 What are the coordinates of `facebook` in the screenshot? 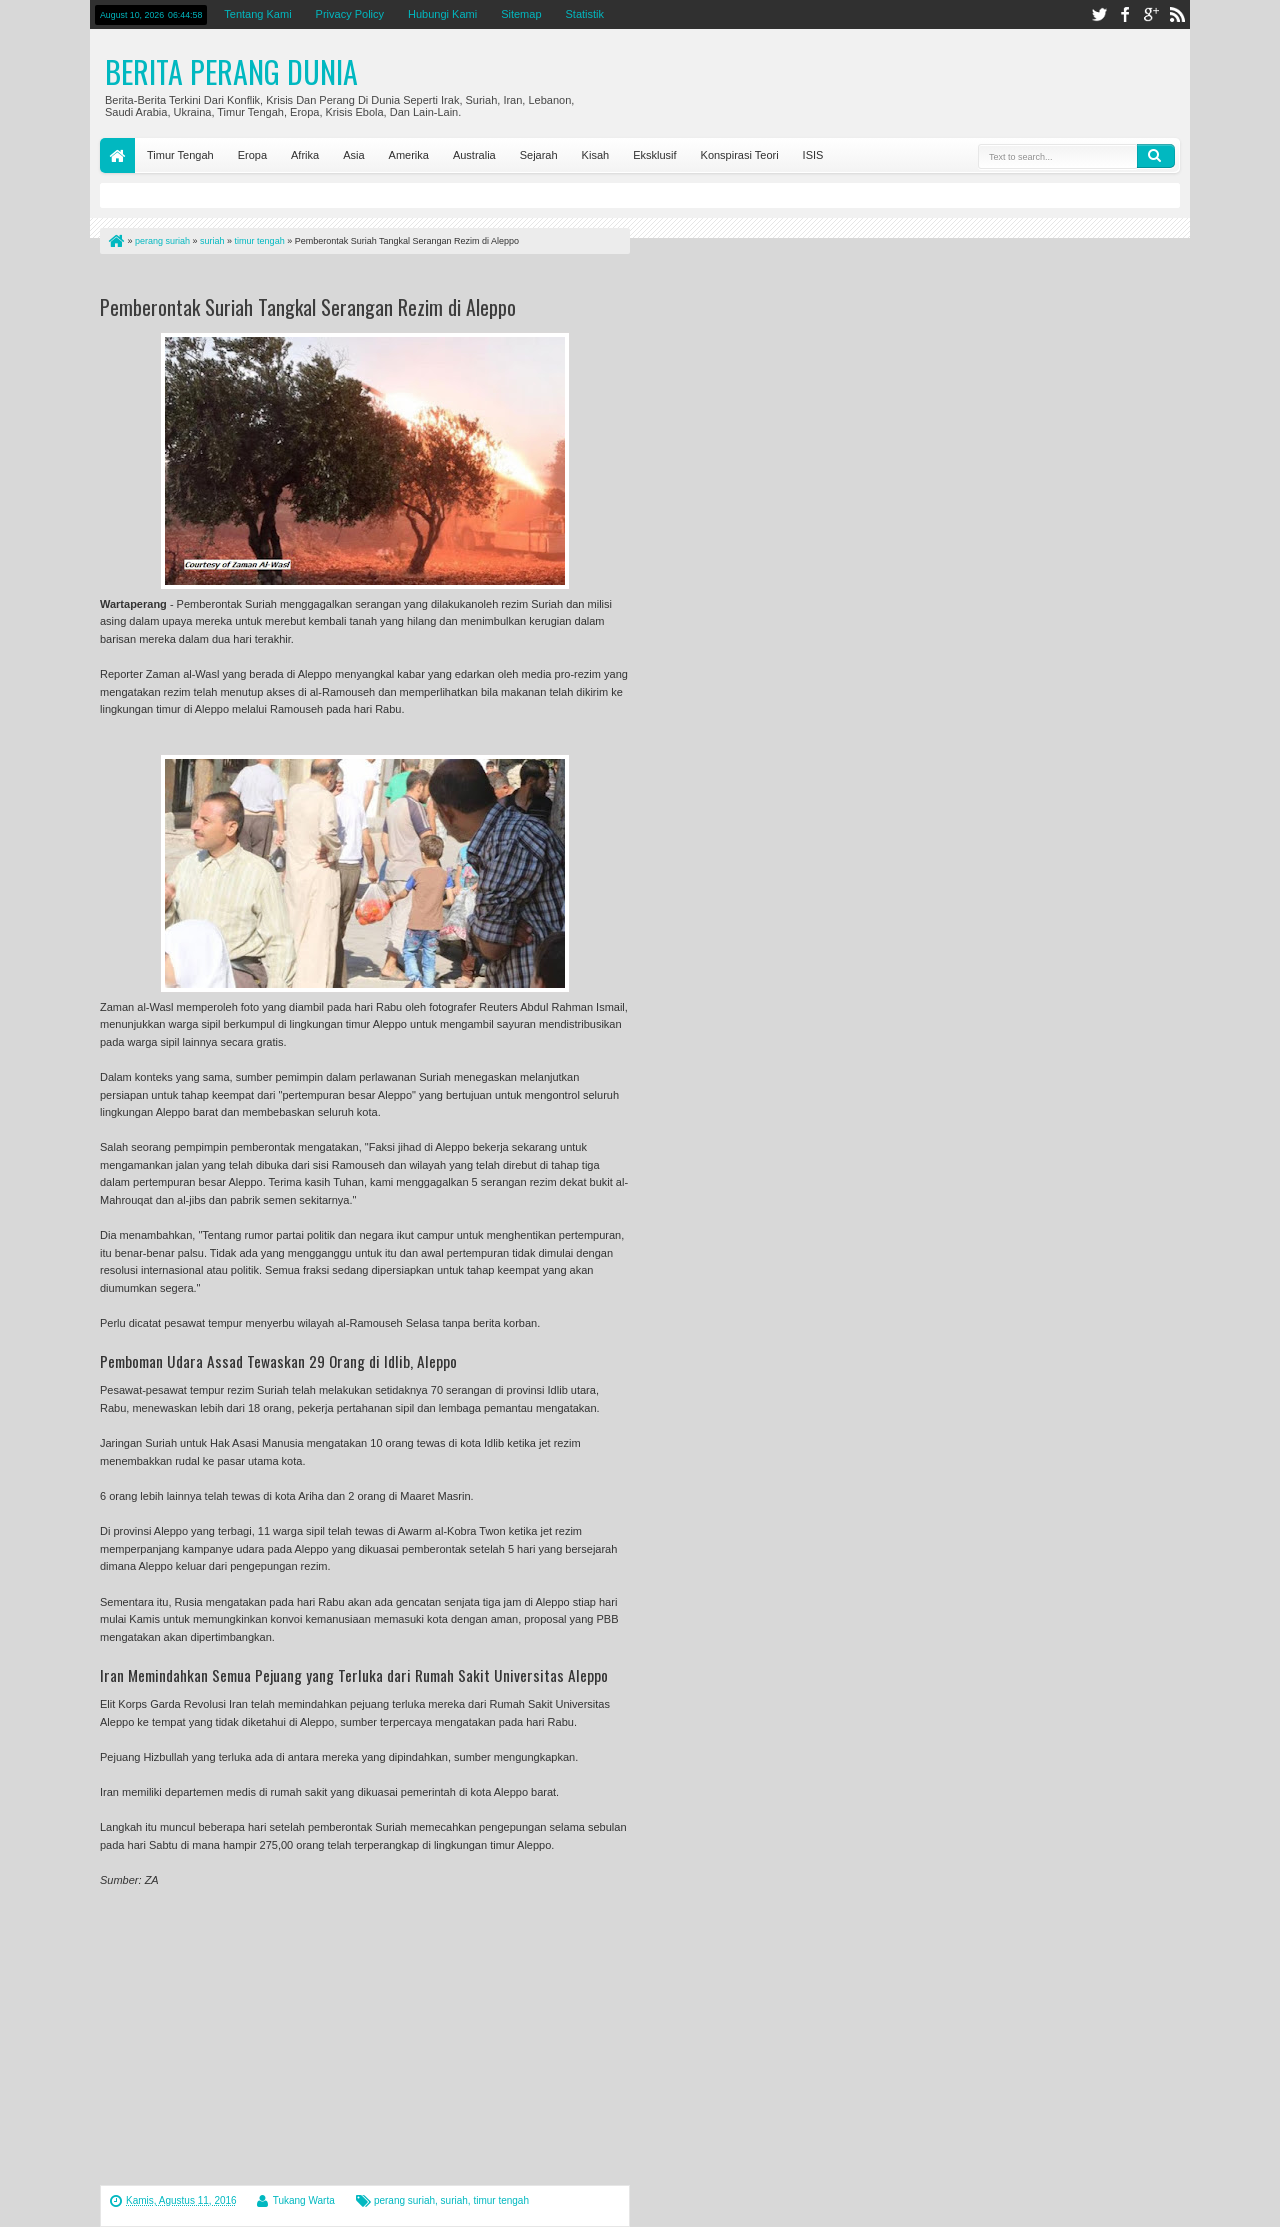 It's located at (1125, 14).